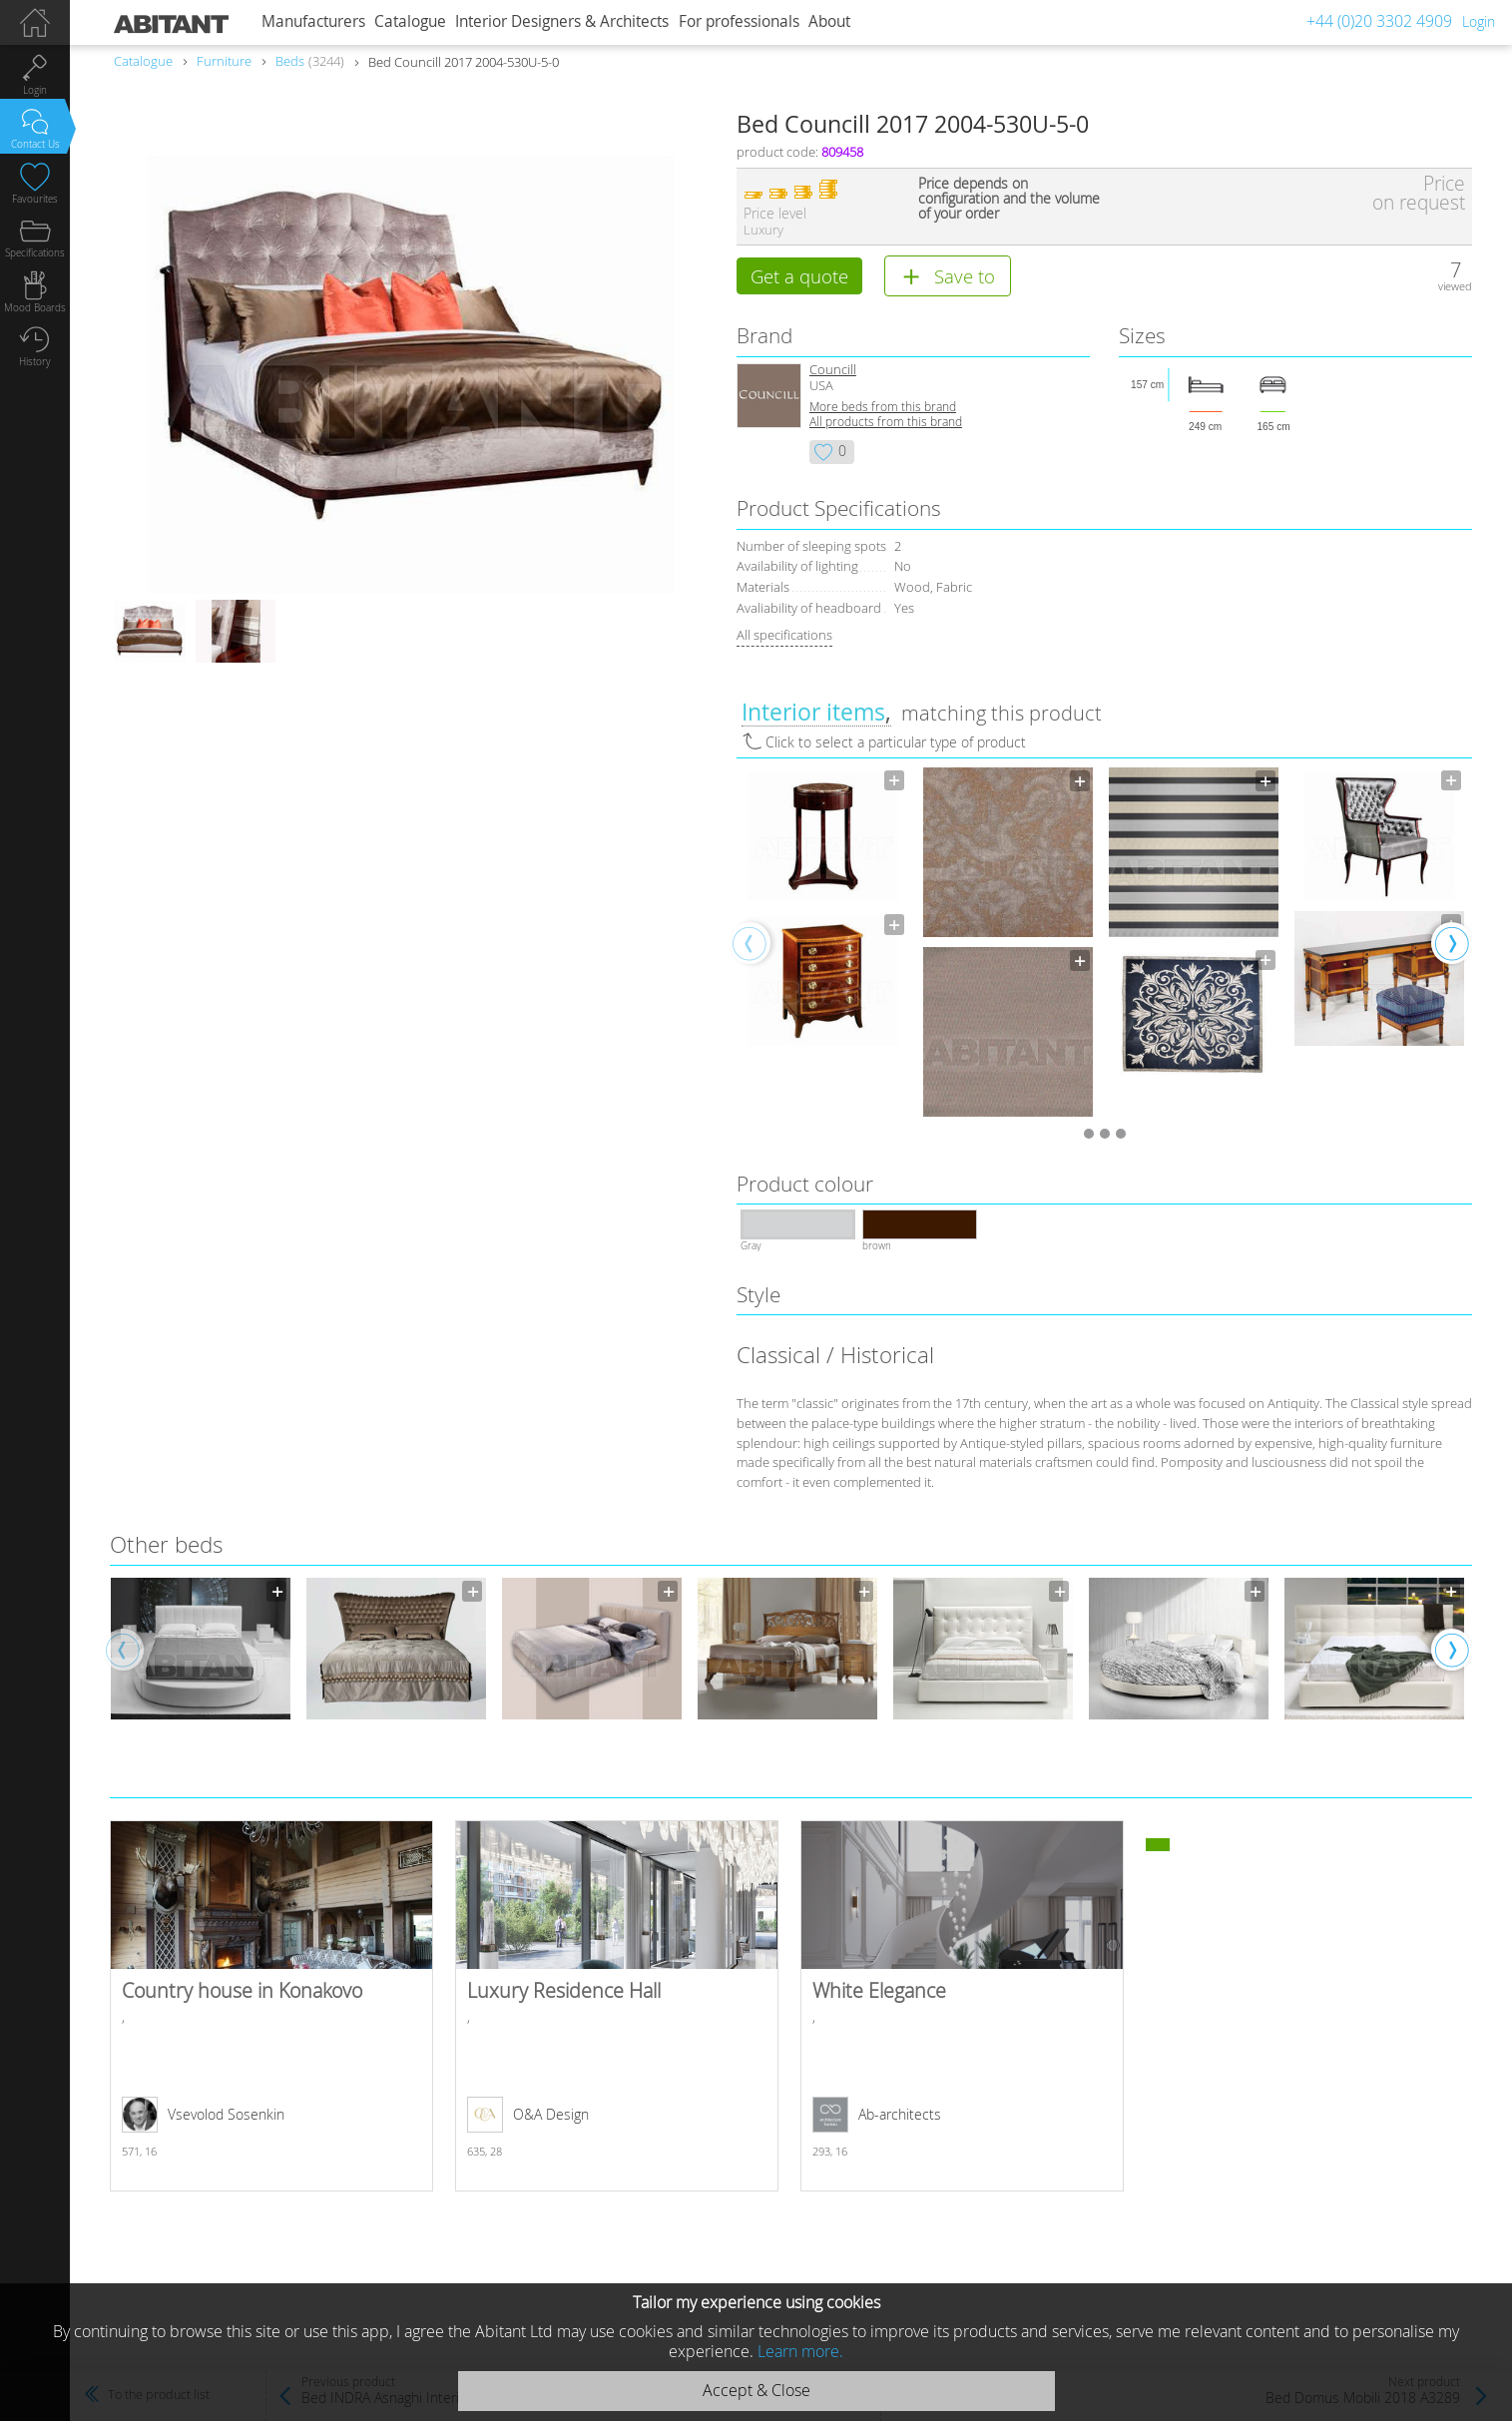  I want to click on All products from this brand, so click(885, 423).